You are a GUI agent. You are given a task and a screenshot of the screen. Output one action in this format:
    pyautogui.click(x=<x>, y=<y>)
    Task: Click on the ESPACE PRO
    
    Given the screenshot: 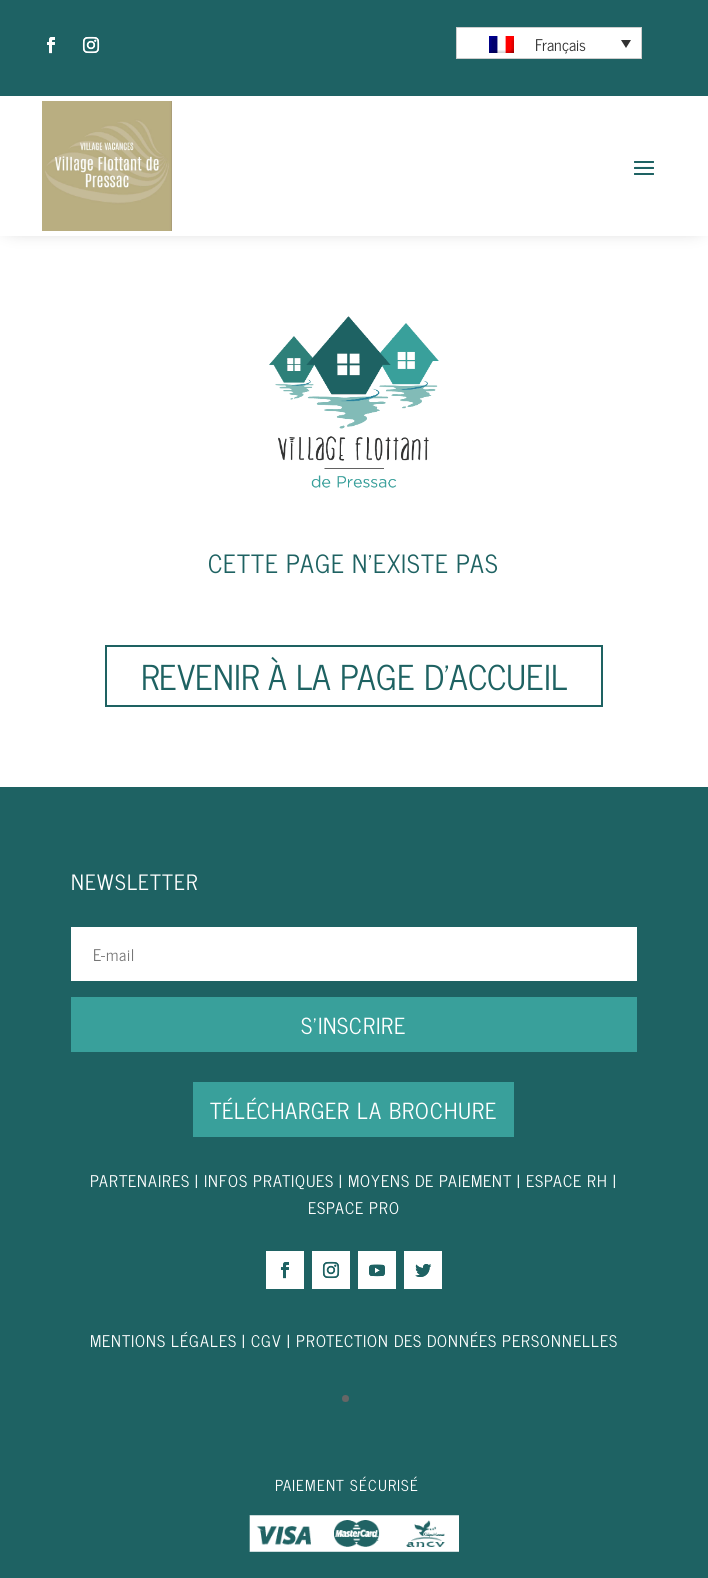 What is the action you would take?
    pyautogui.click(x=354, y=1207)
    